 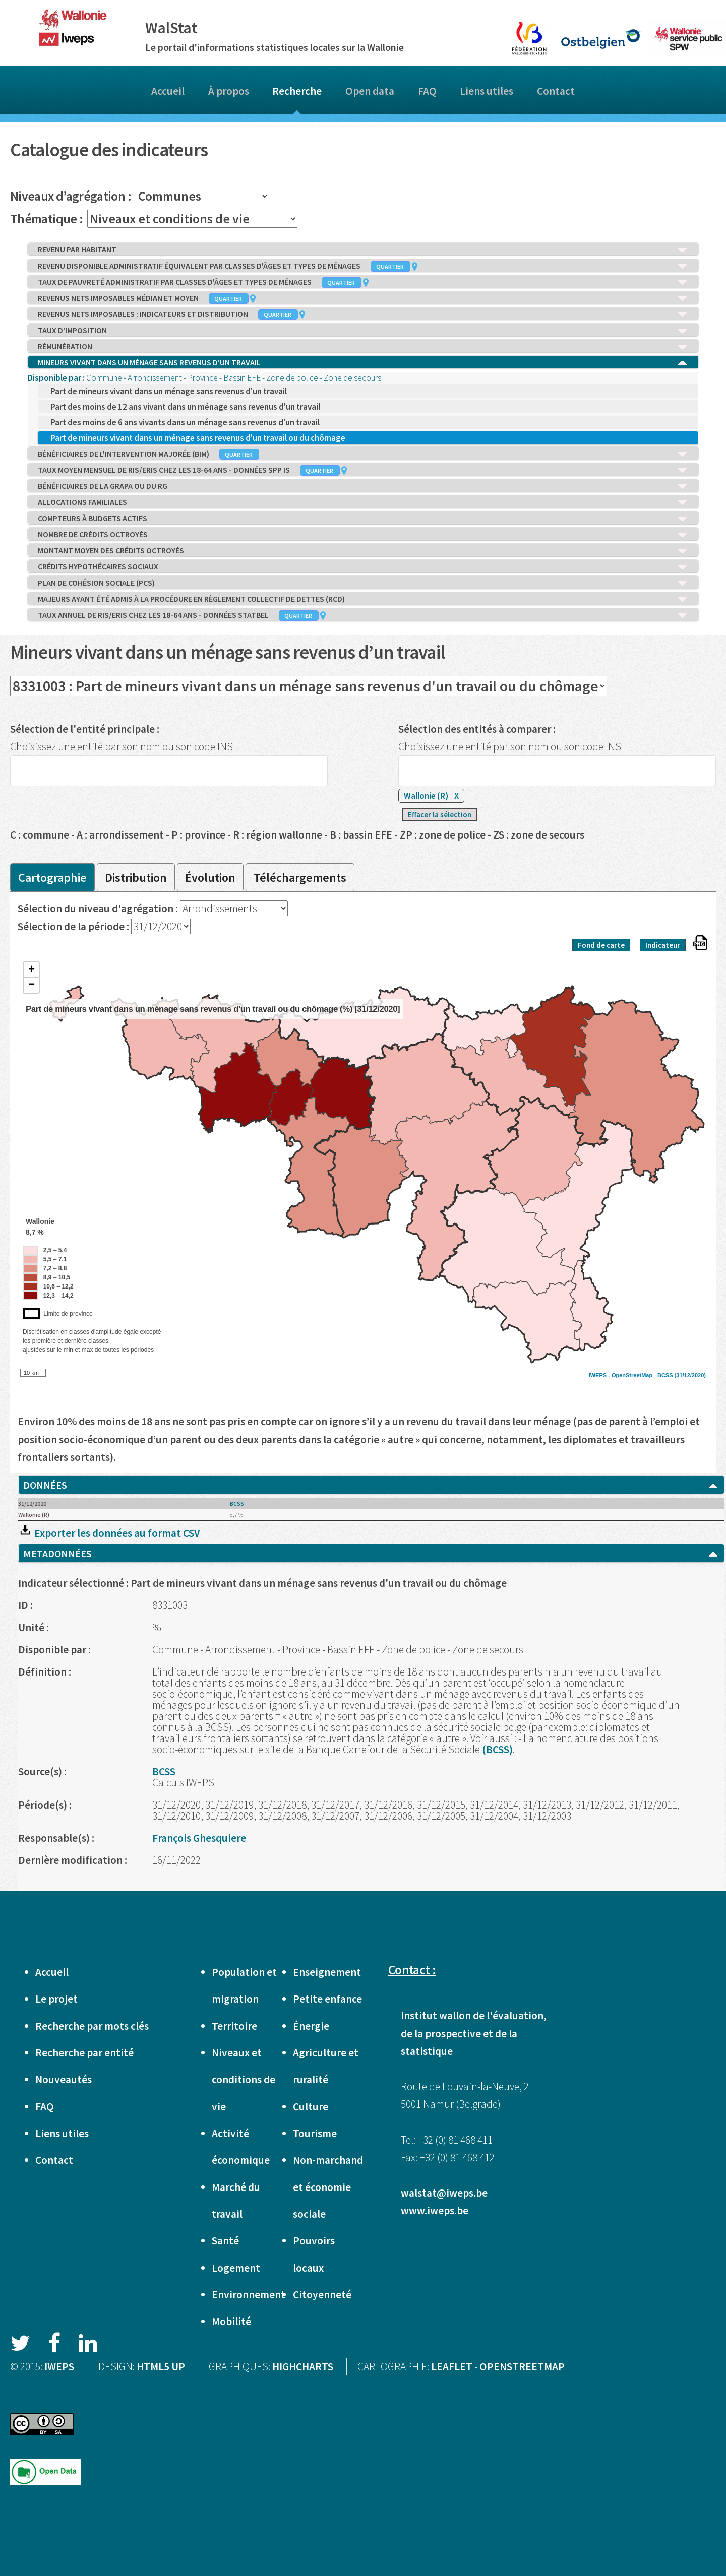 What do you see at coordinates (84, 2052) in the screenshot?
I see `Recherche par entité` at bounding box center [84, 2052].